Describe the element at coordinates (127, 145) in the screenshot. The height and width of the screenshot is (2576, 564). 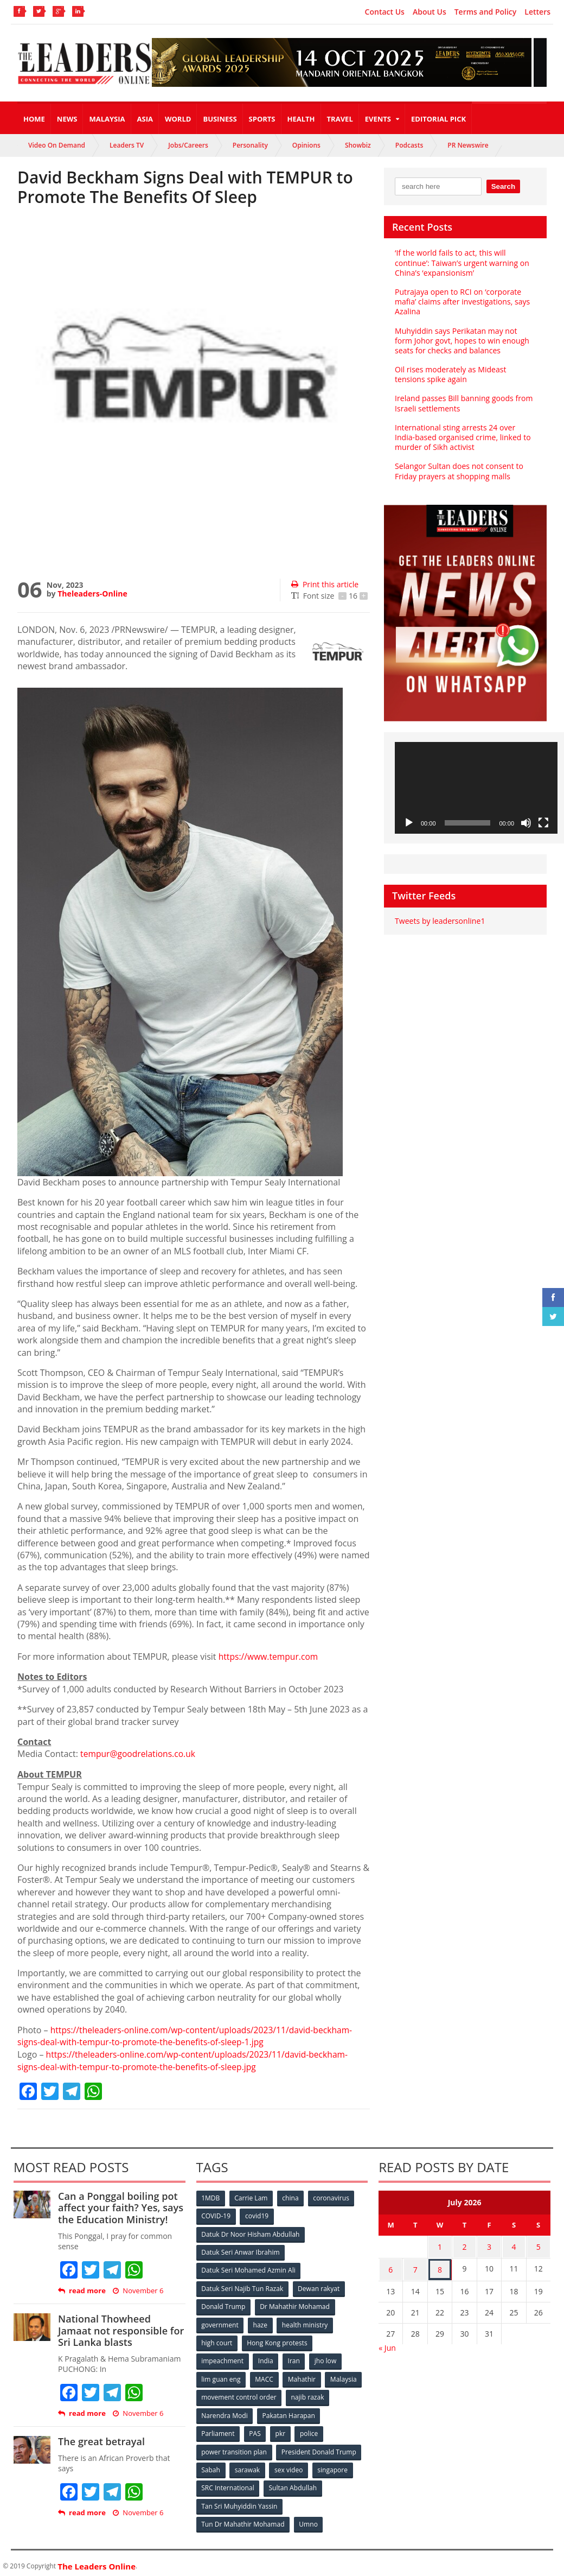
I see `Leaders TV` at that location.